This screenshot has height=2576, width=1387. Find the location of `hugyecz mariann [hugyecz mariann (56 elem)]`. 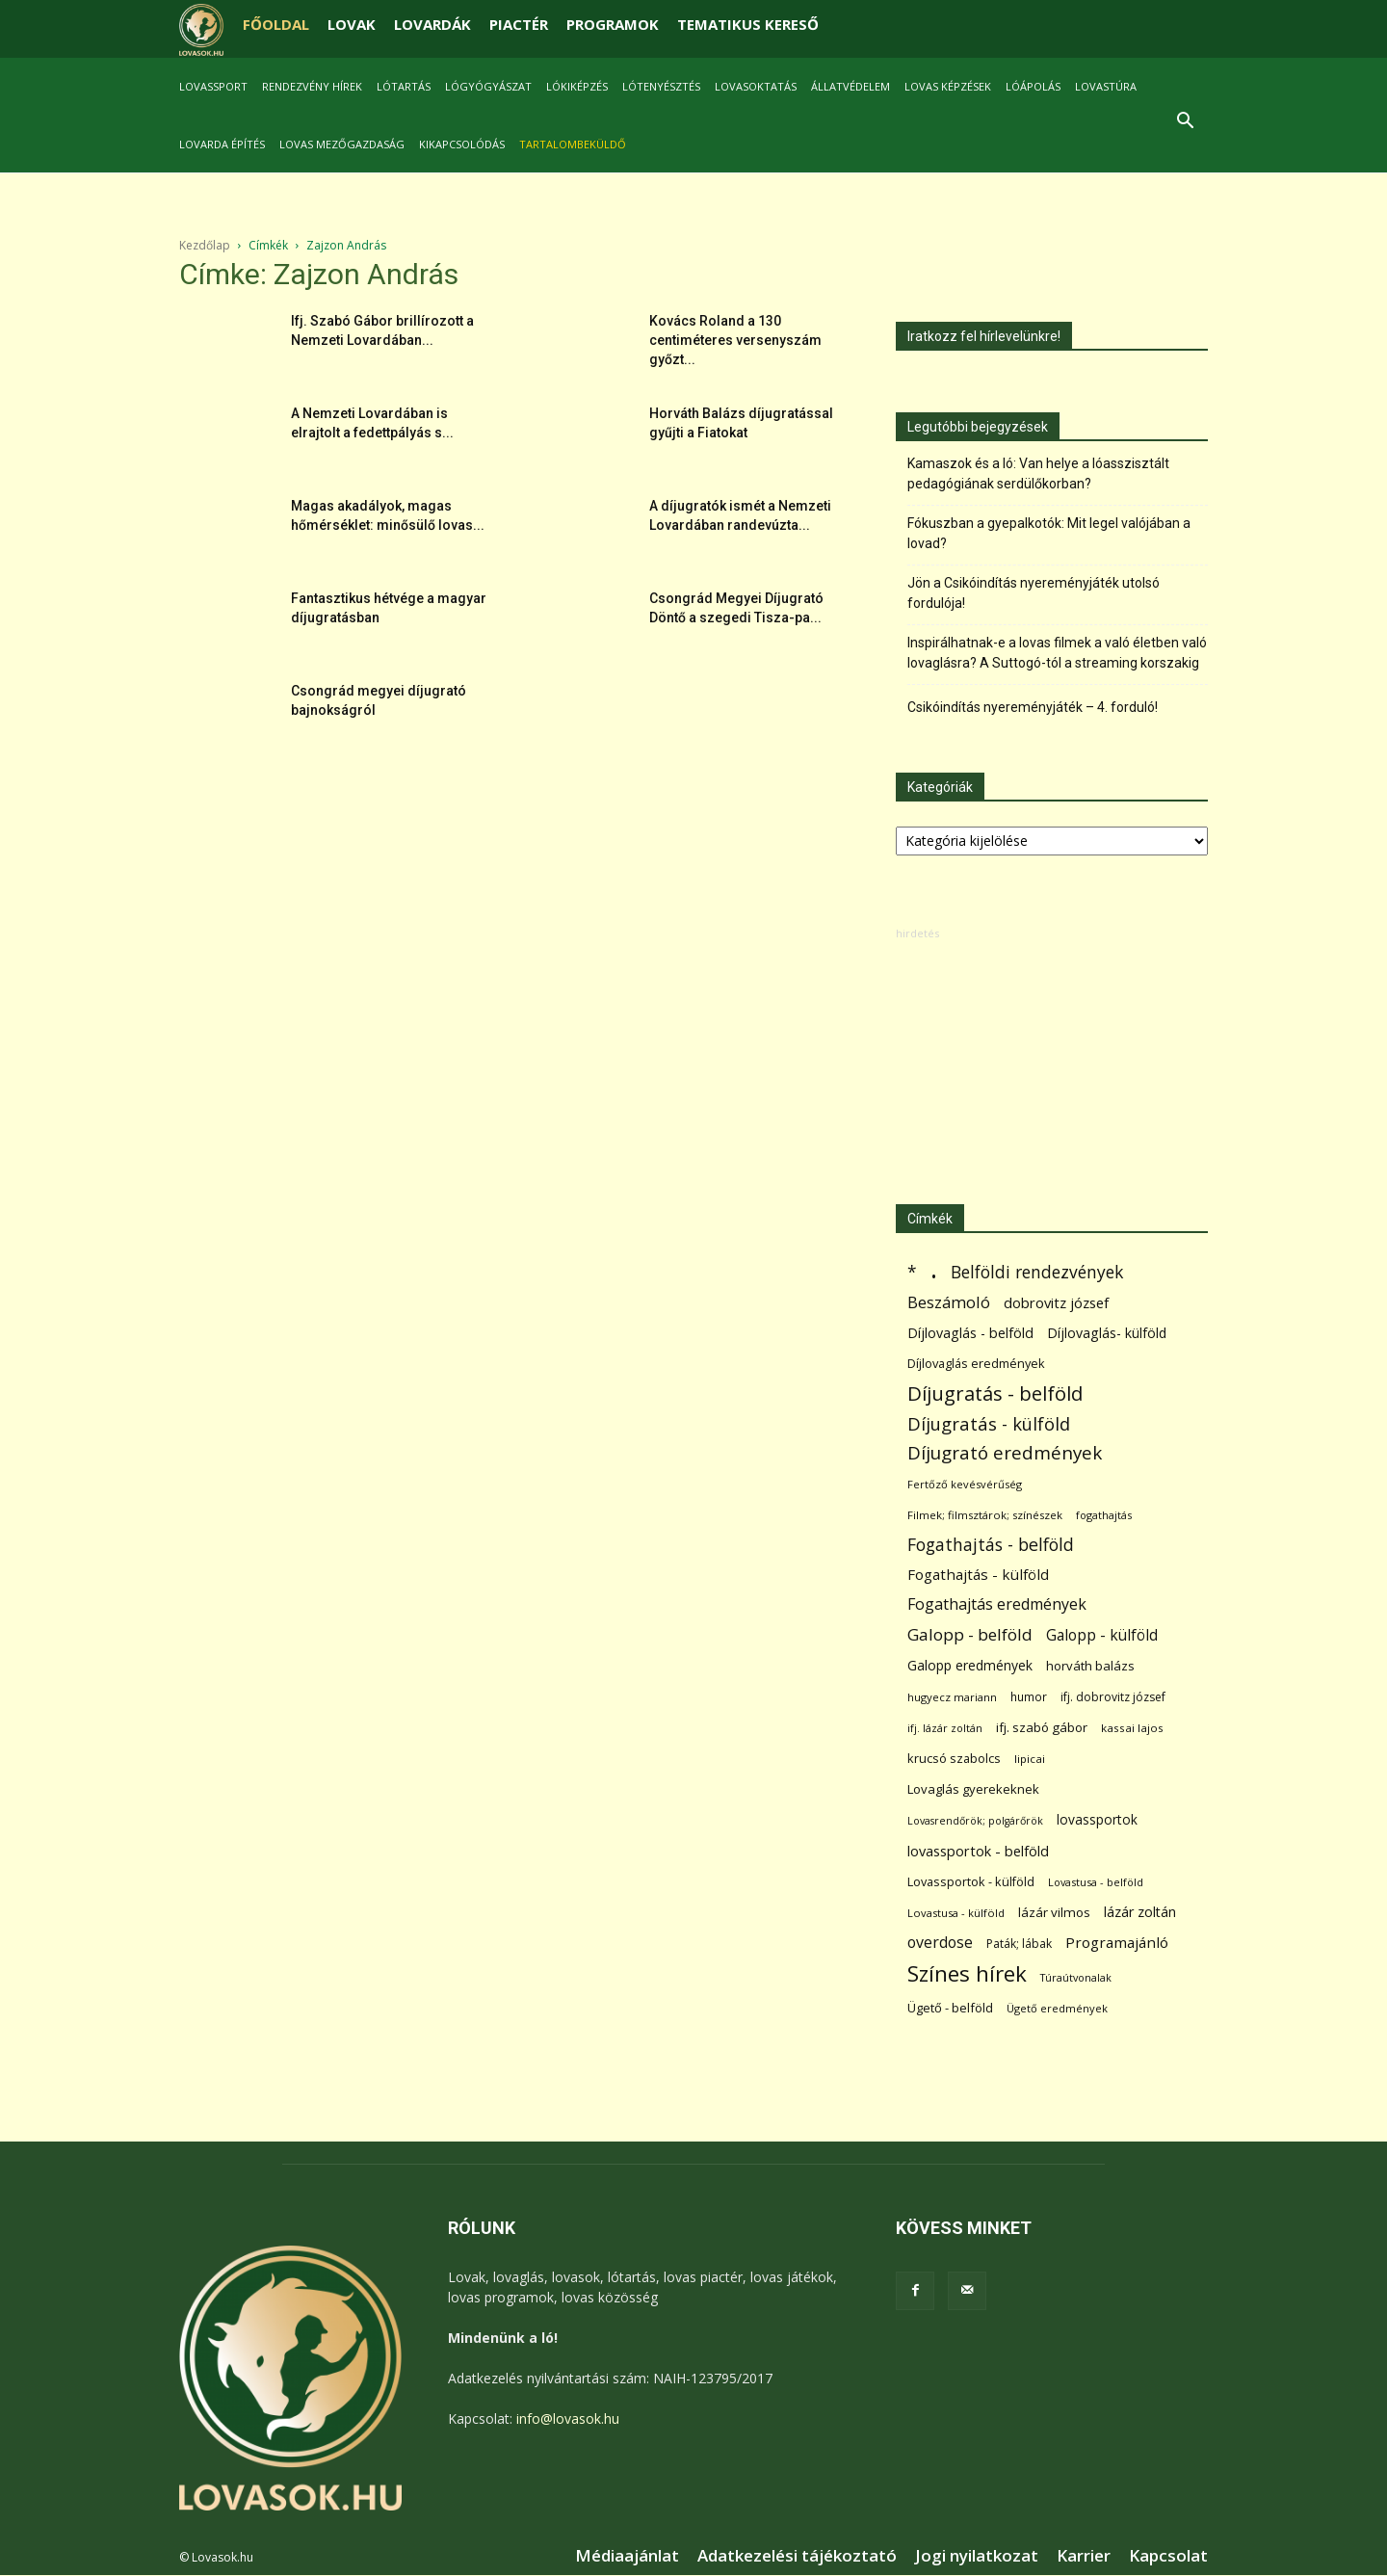

hugyecz mariann [hugyecz mariann (56 elem)] is located at coordinates (952, 1697).